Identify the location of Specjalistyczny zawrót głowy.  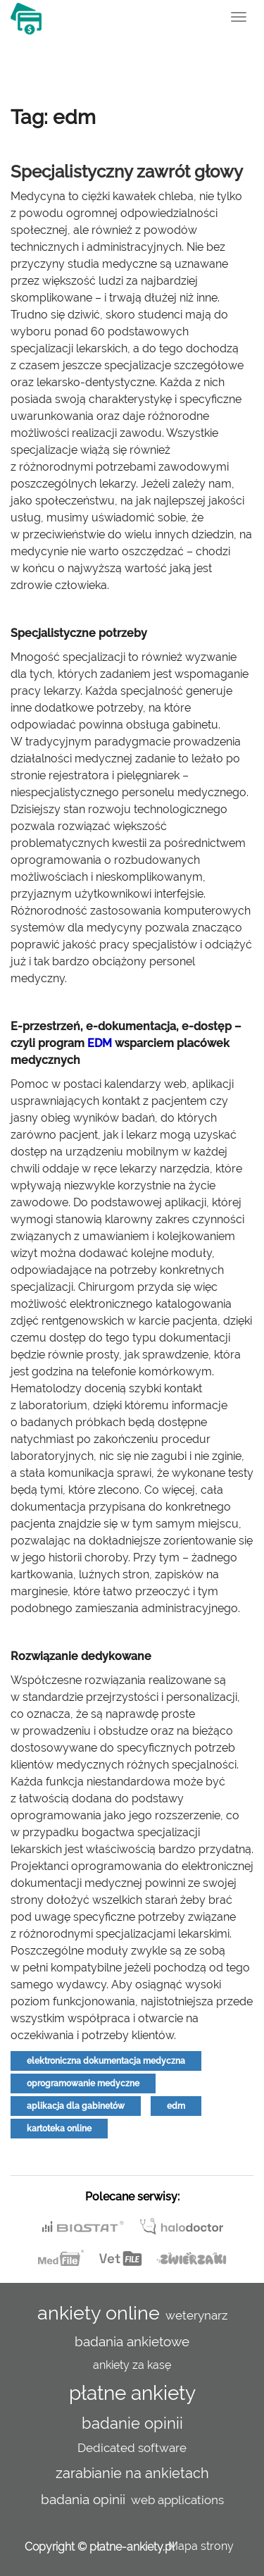
(127, 171).